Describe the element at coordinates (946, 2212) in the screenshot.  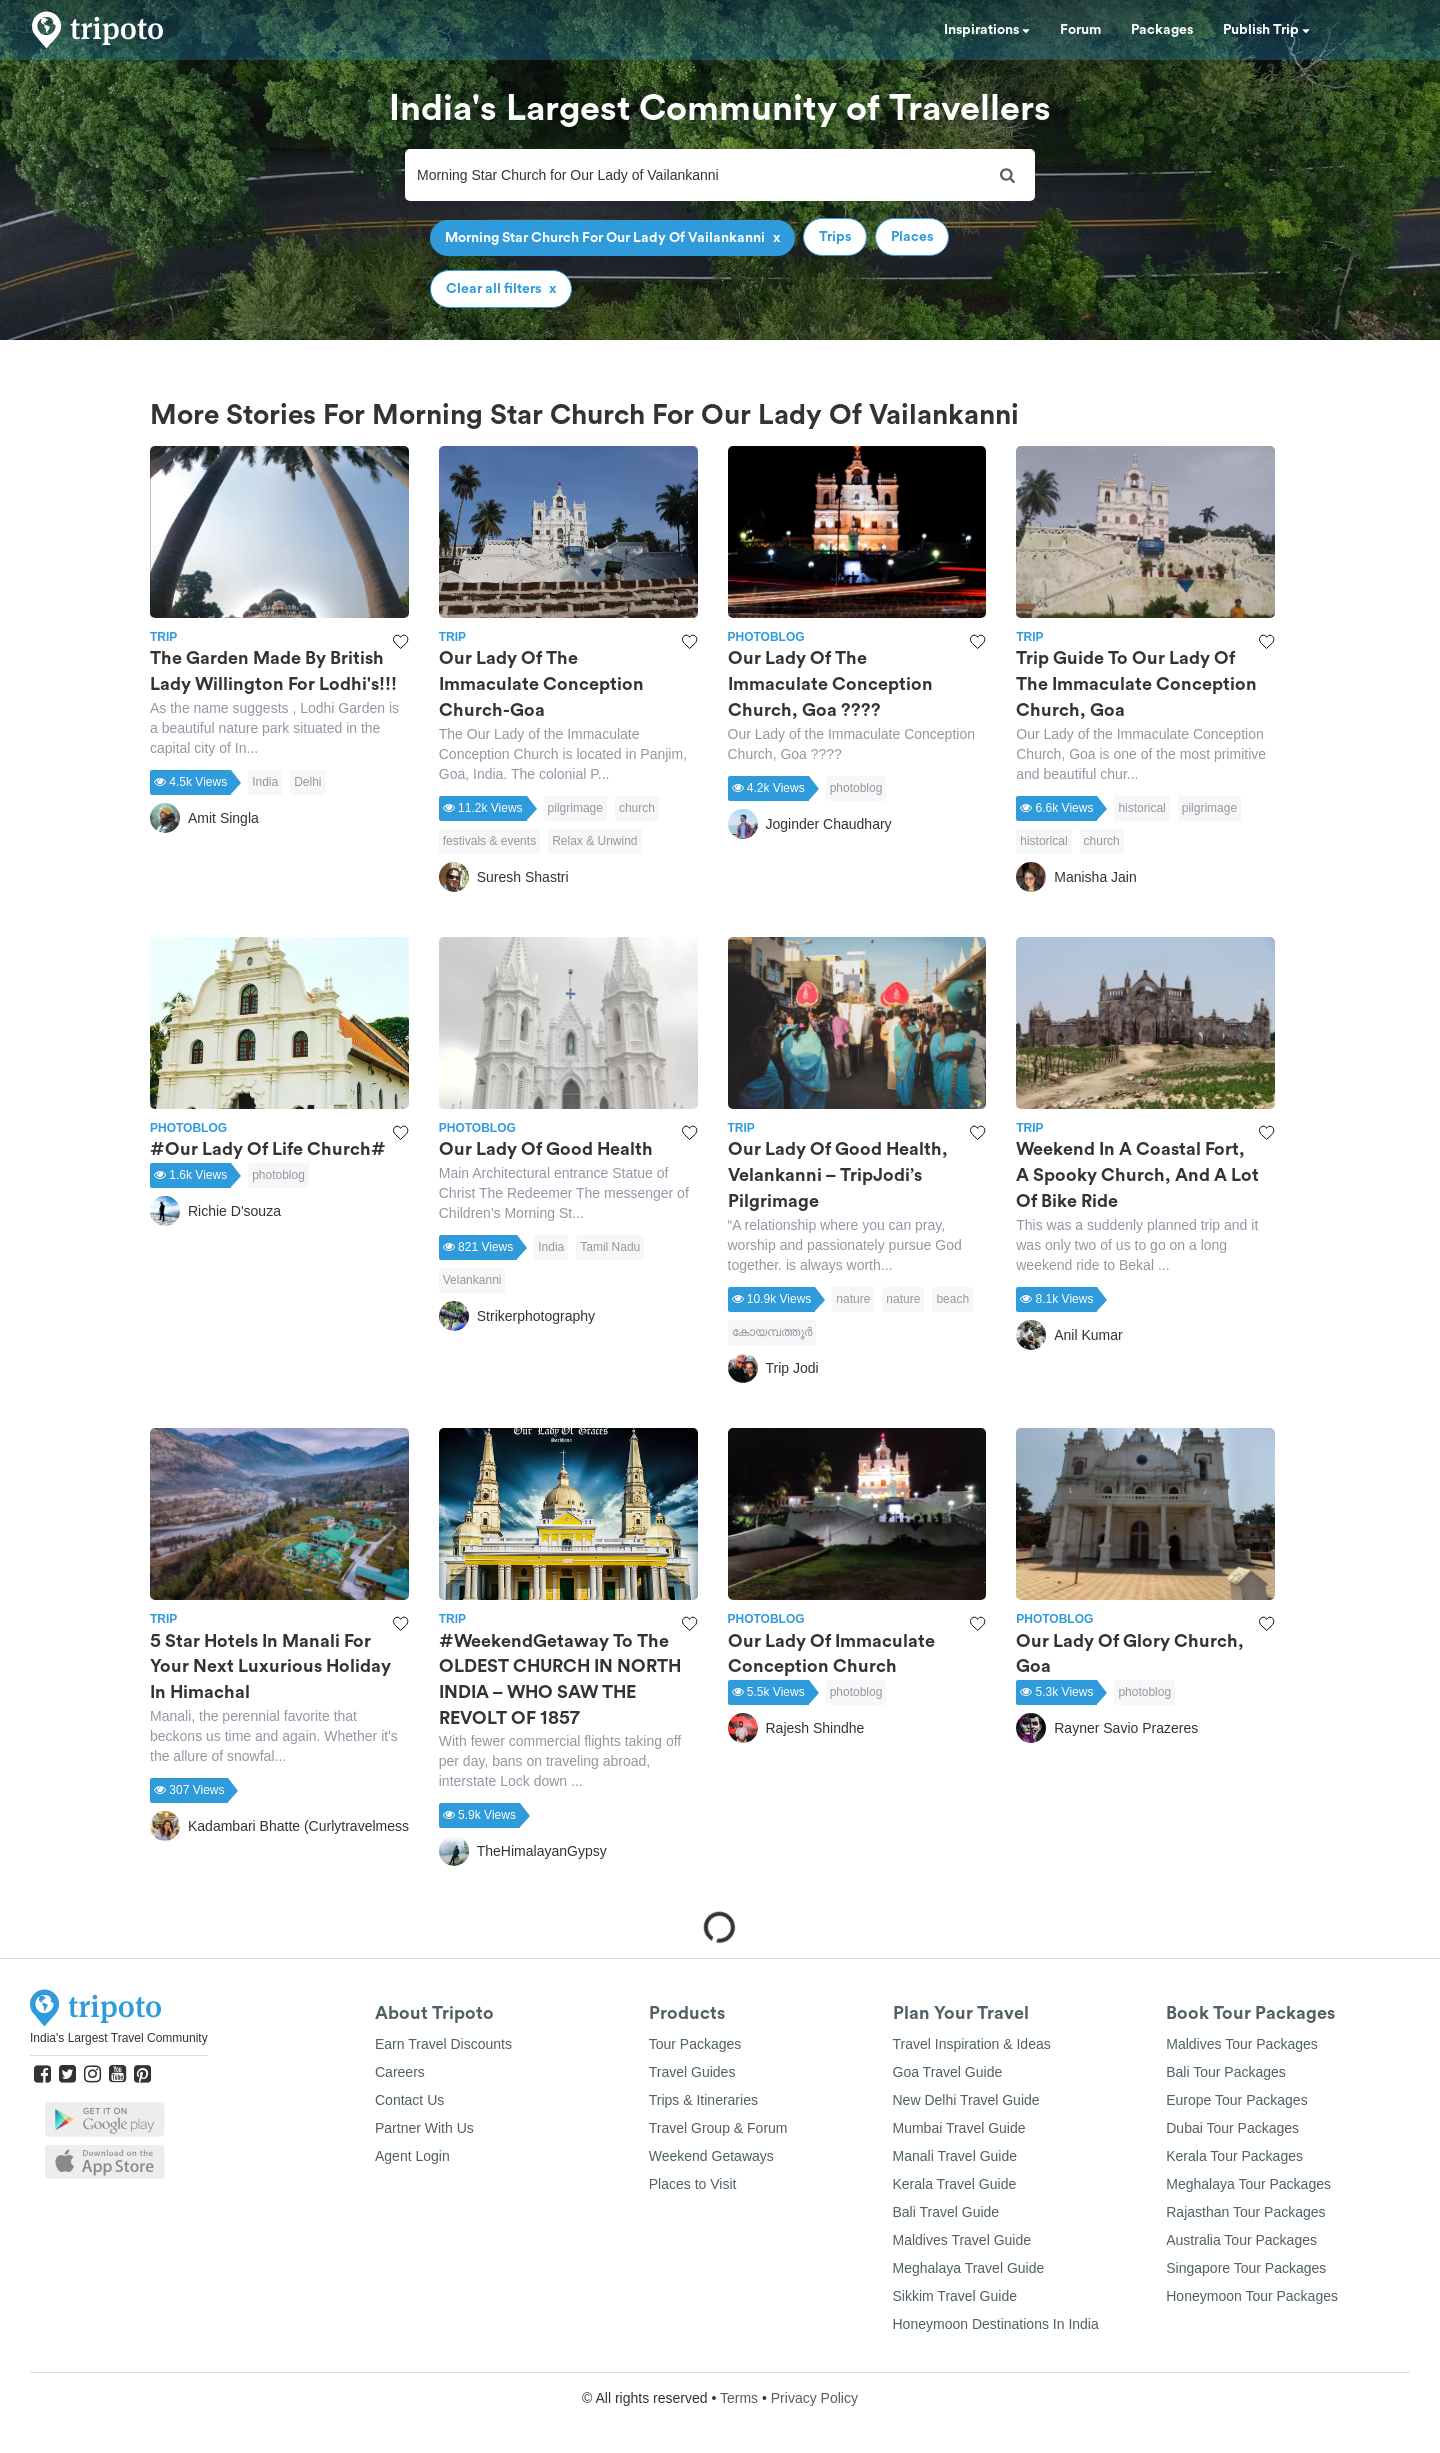
I see `Bali Travel Guide` at that location.